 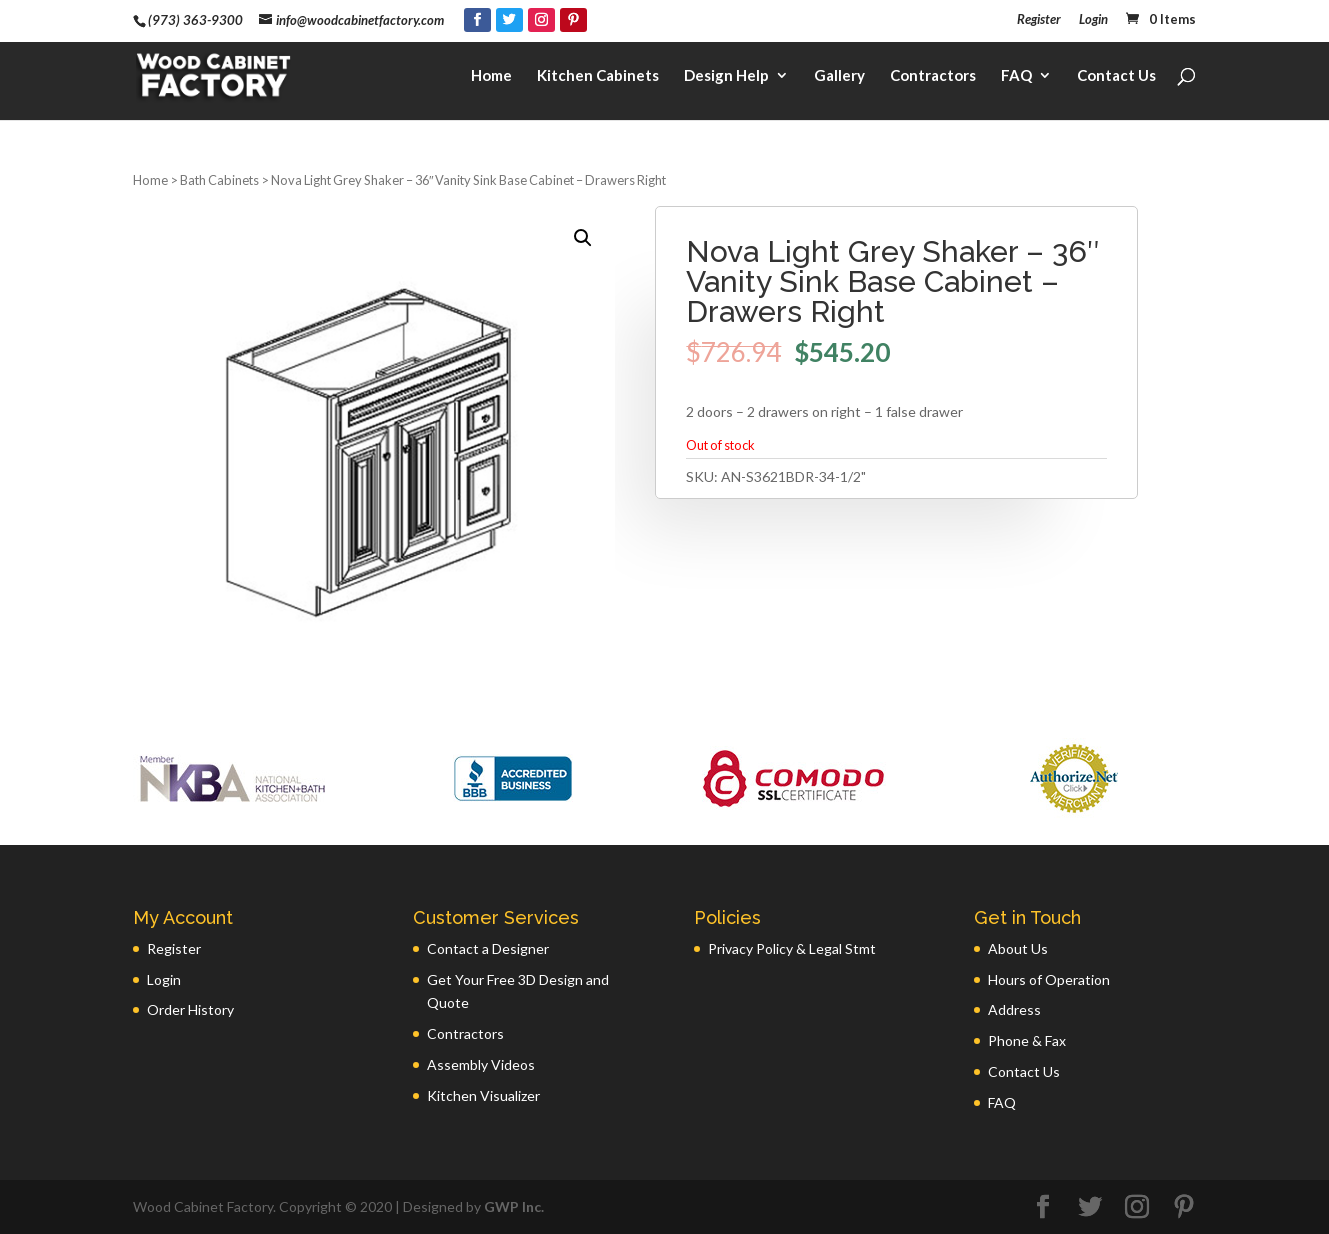 I want to click on Address, so click(x=1014, y=1009).